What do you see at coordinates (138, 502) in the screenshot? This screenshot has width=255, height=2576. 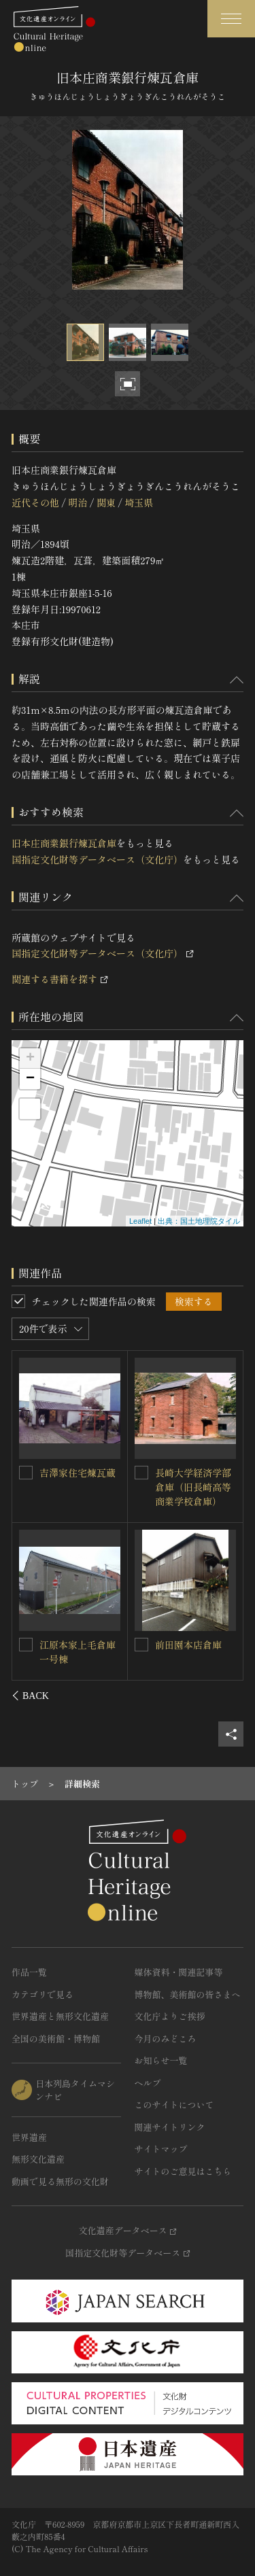 I see `埼玉県` at bounding box center [138, 502].